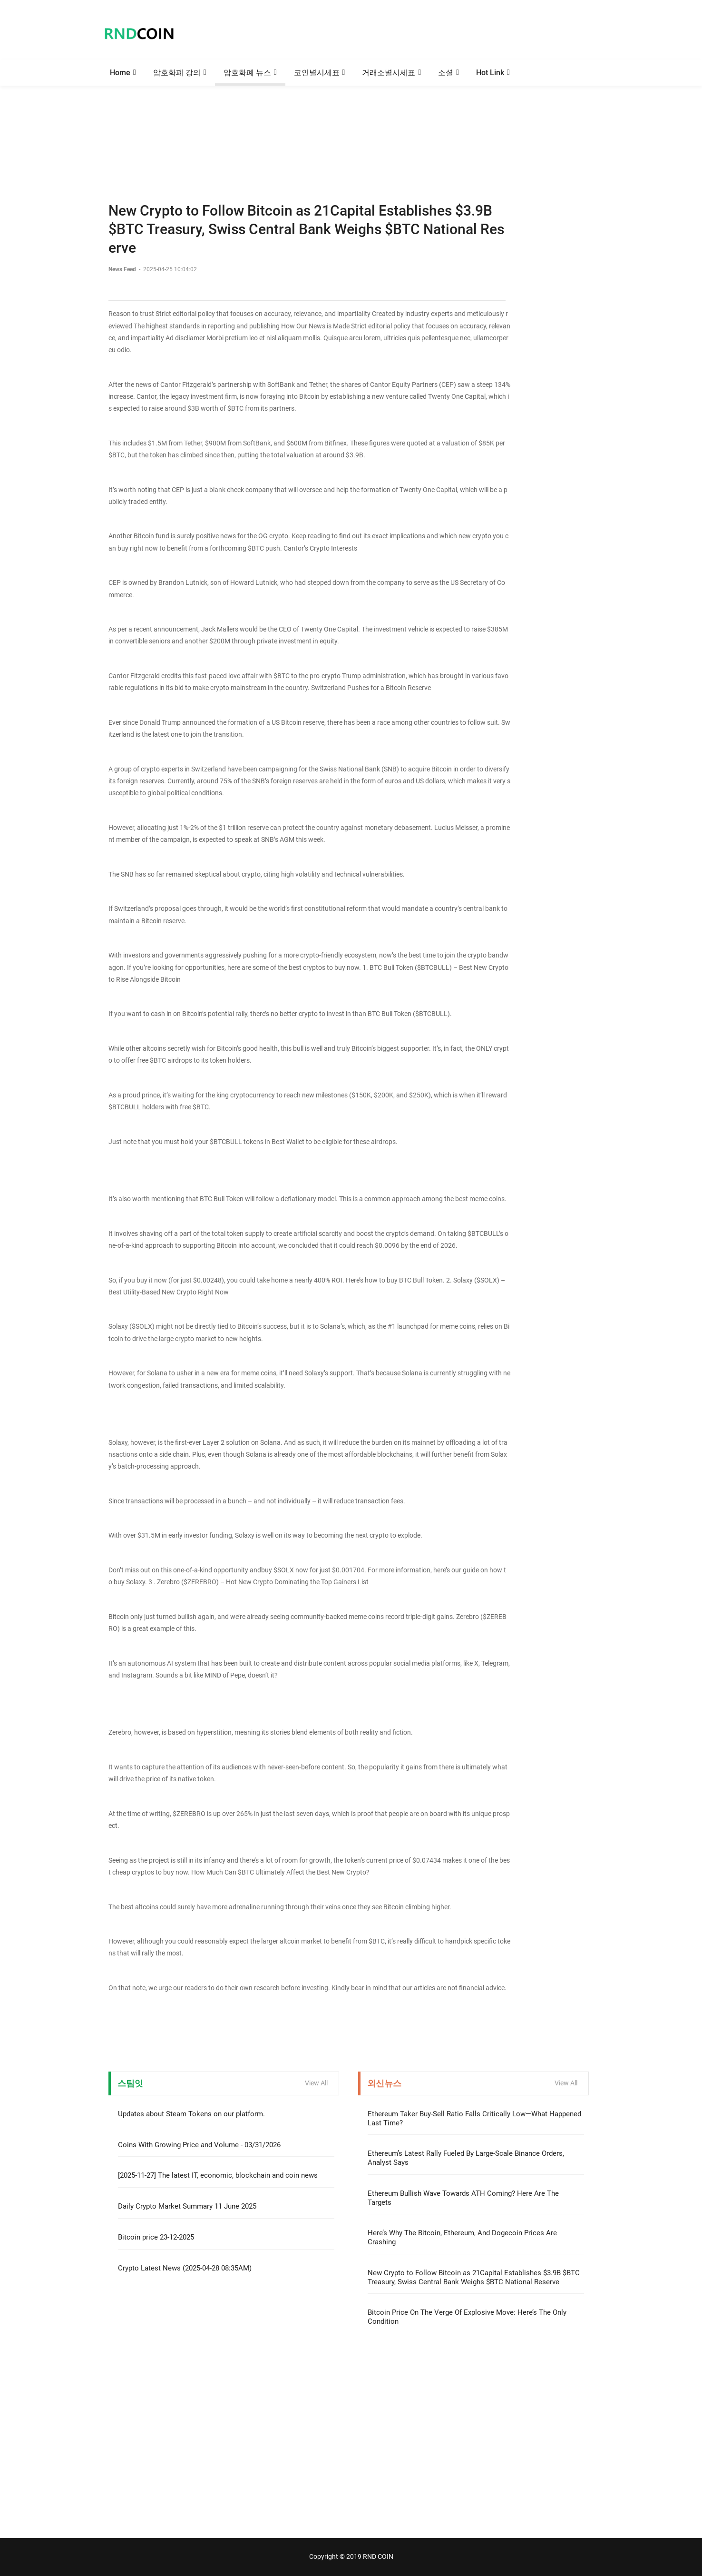 Image resolution: width=702 pixels, height=2576 pixels. I want to click on Bitcoin Price On The Verge Of Explosive Move: Here’s The Only Condition, so click(467, 2317).